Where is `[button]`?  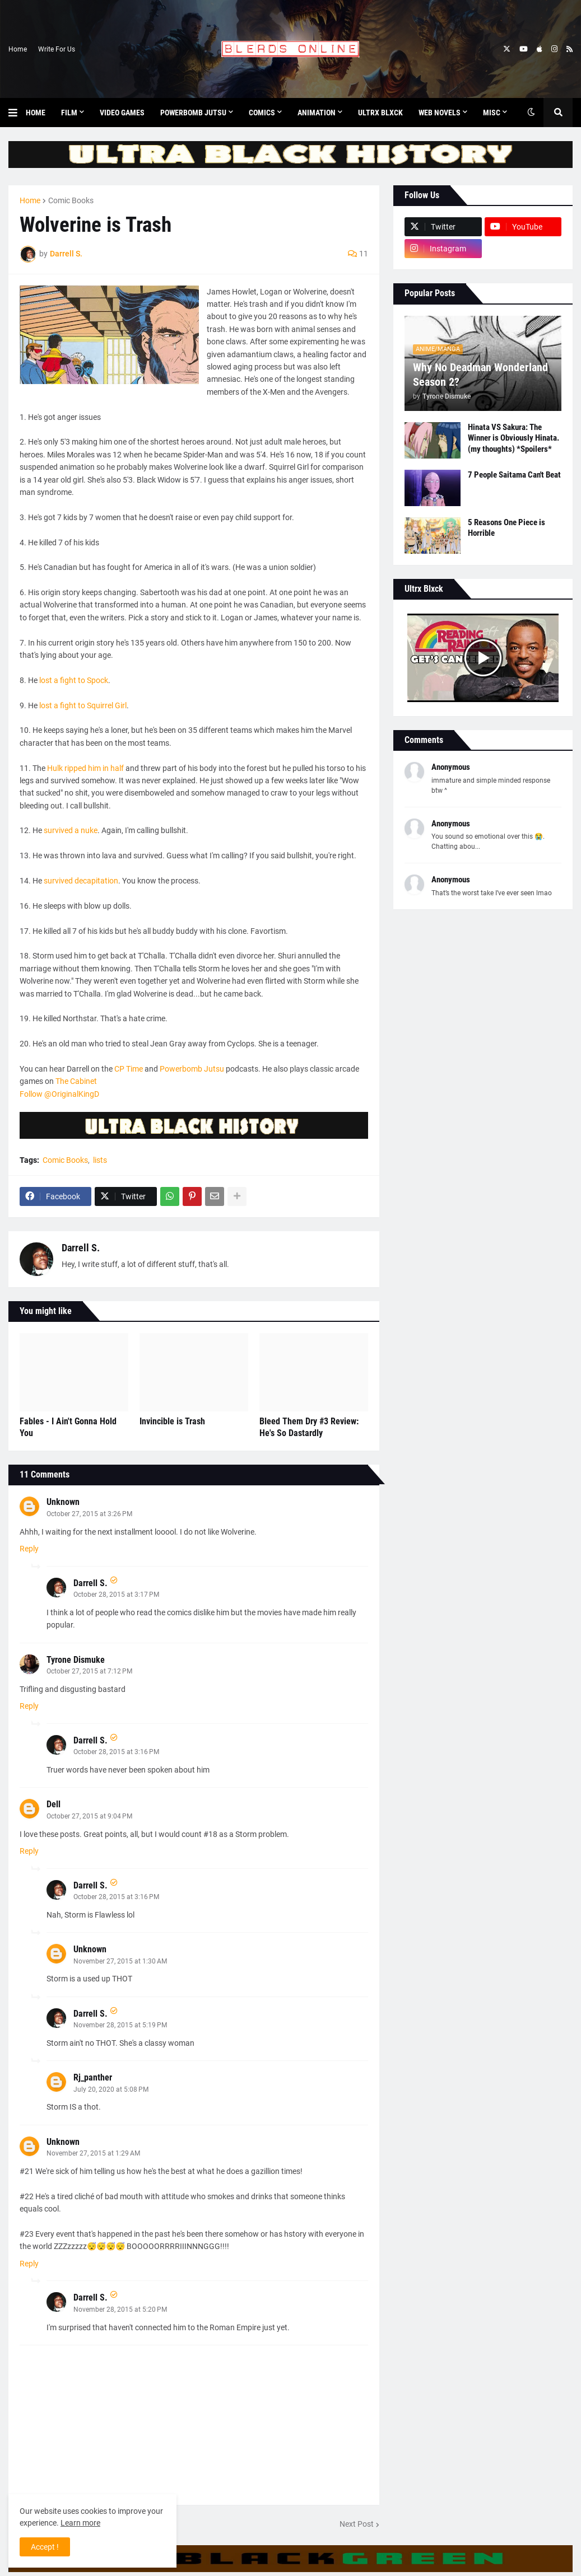
[button] is located at coordinates (17, 112).